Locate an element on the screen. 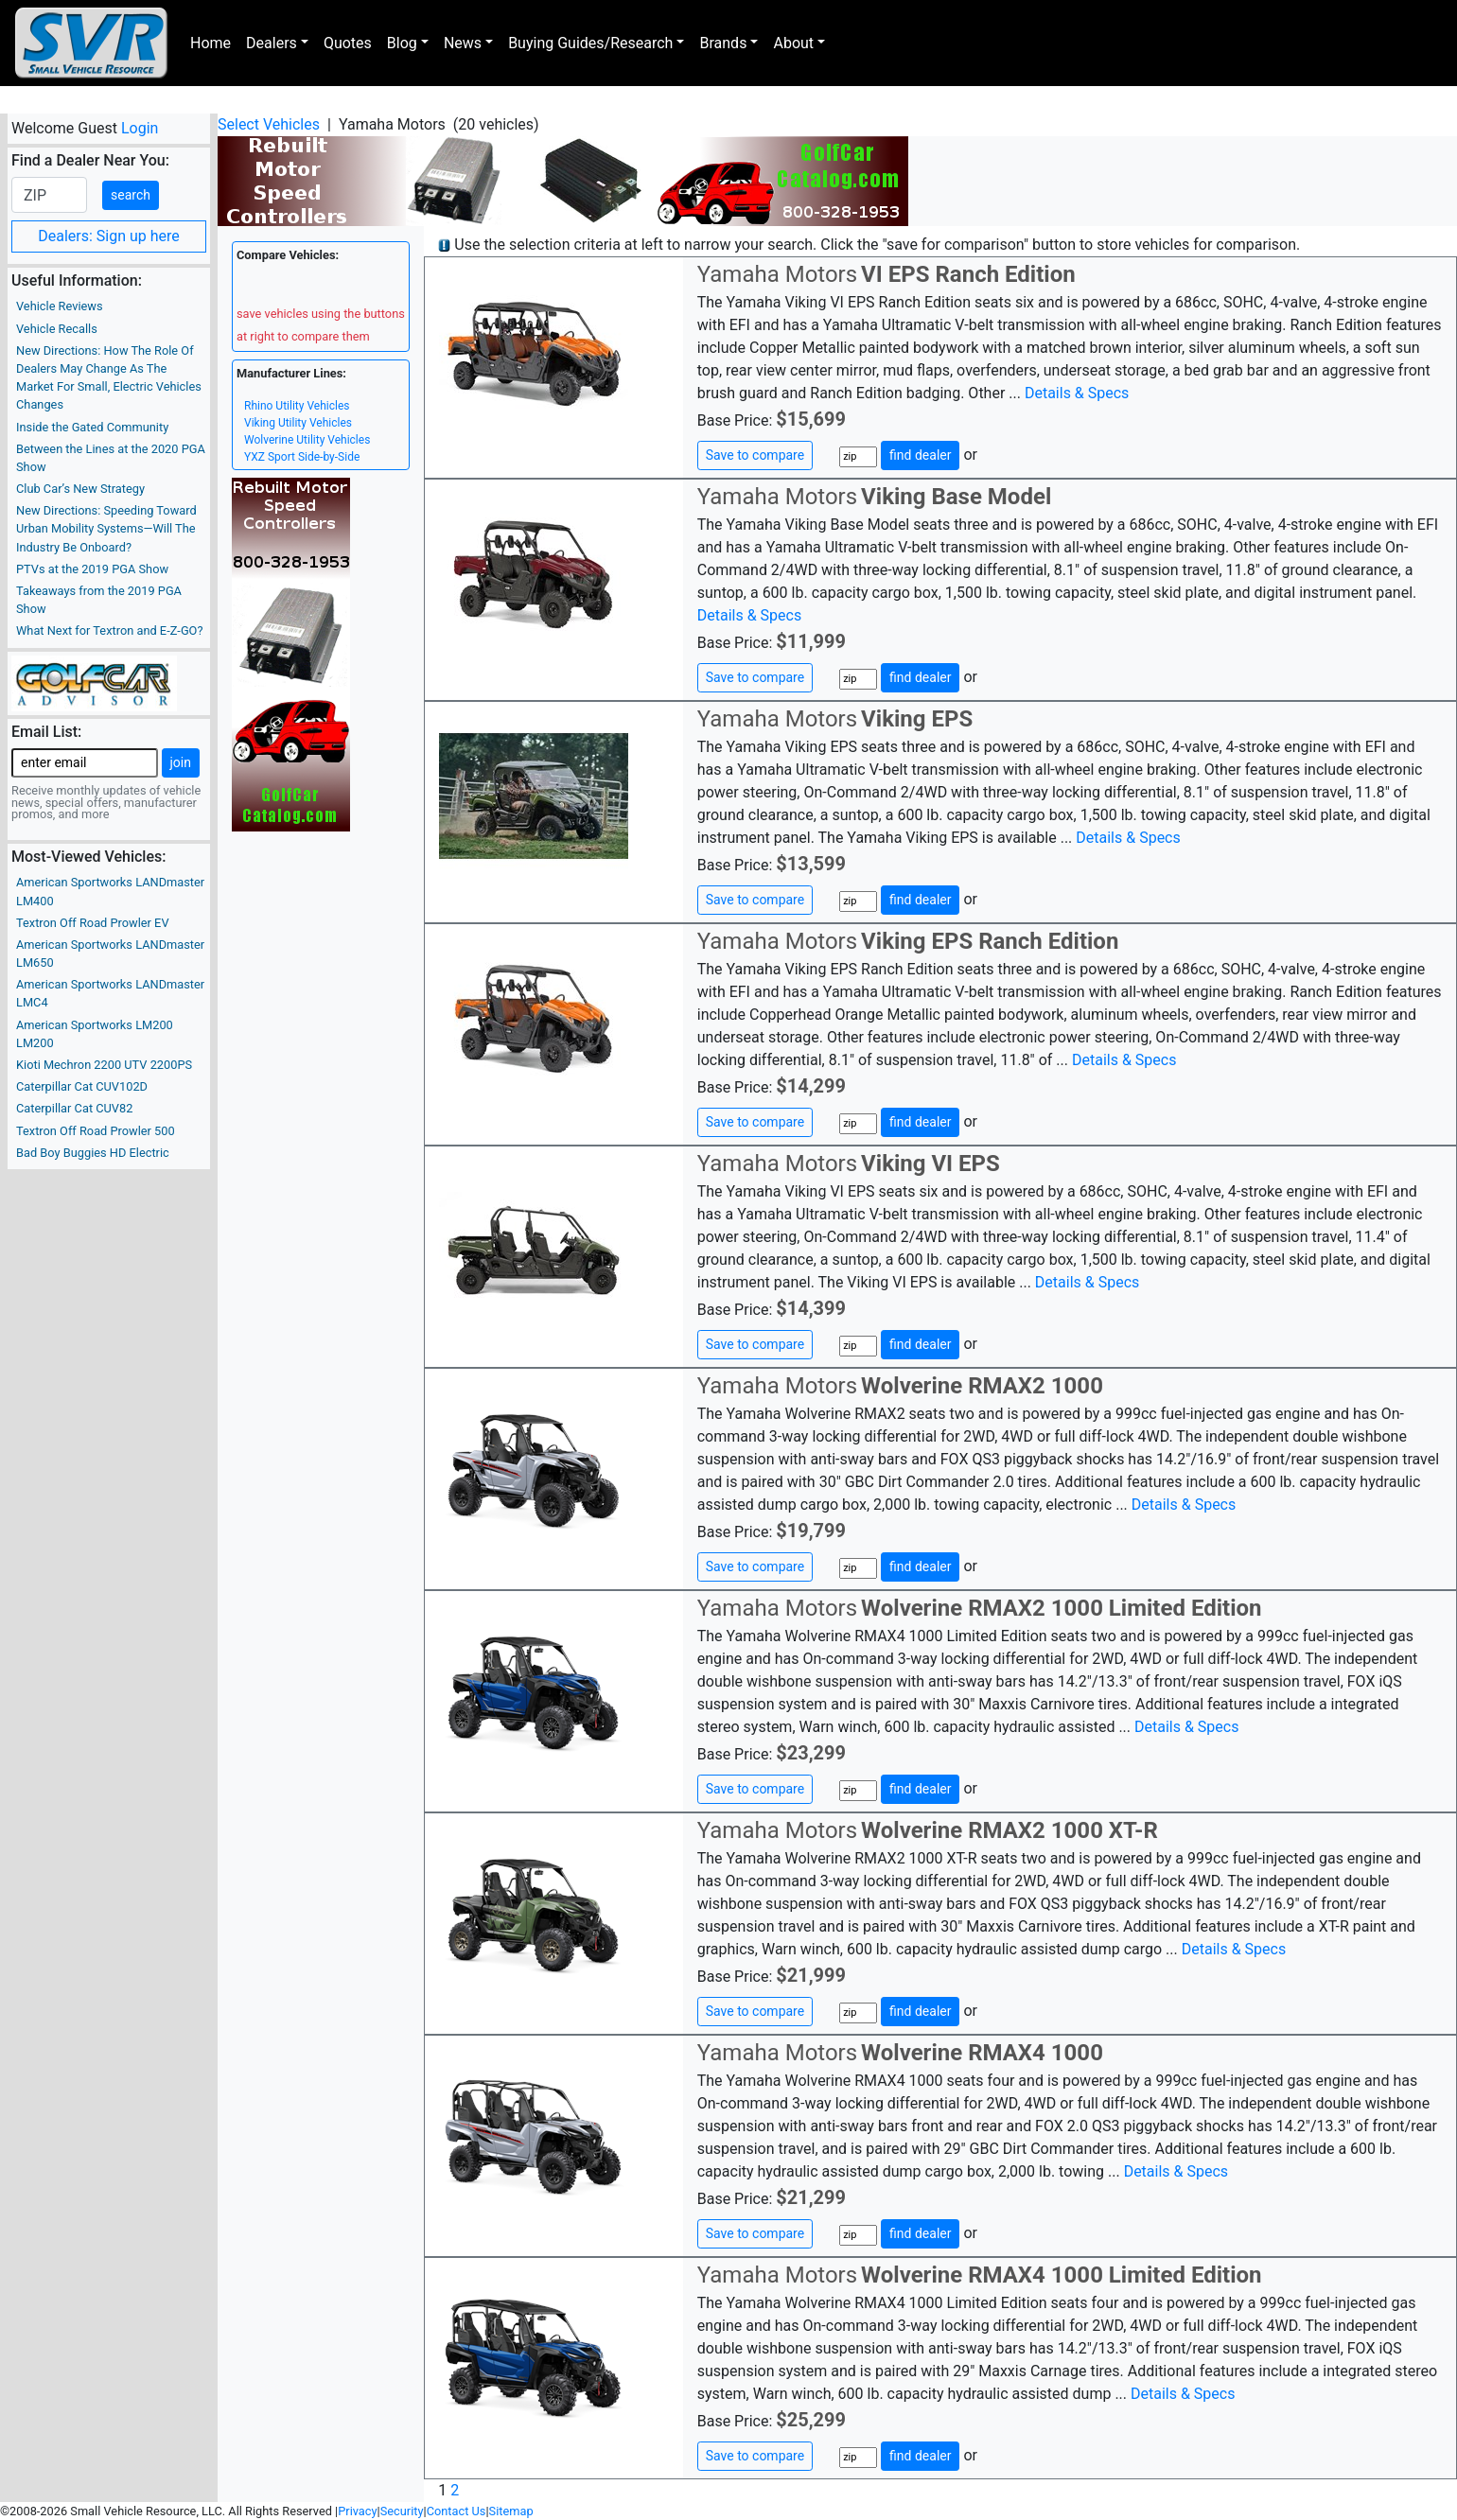 This screenshot has height=2520, width=1457. Vehicle Recalls is located at coordinates (56, 329).